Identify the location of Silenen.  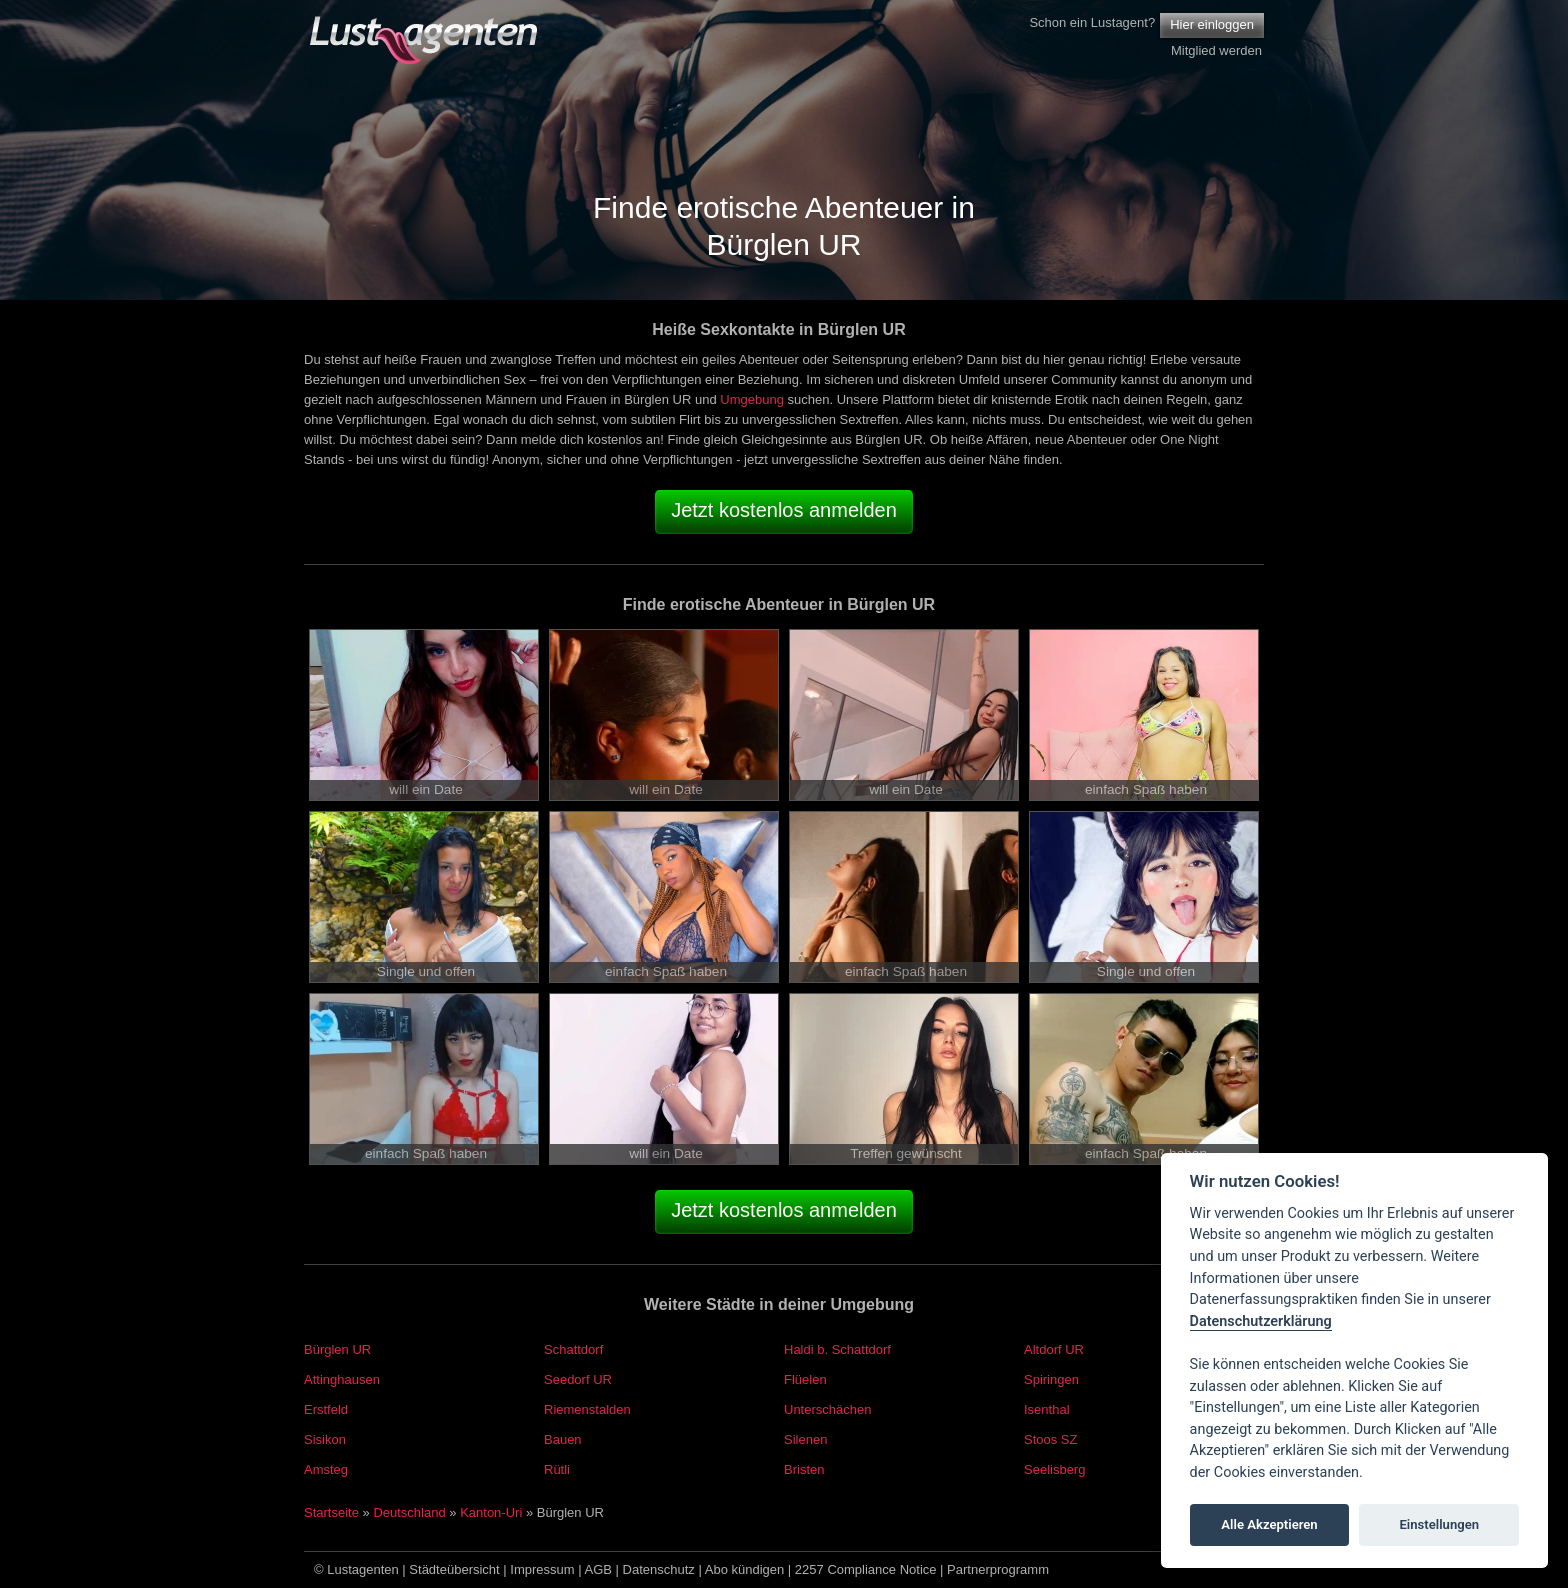
(805, 1439).